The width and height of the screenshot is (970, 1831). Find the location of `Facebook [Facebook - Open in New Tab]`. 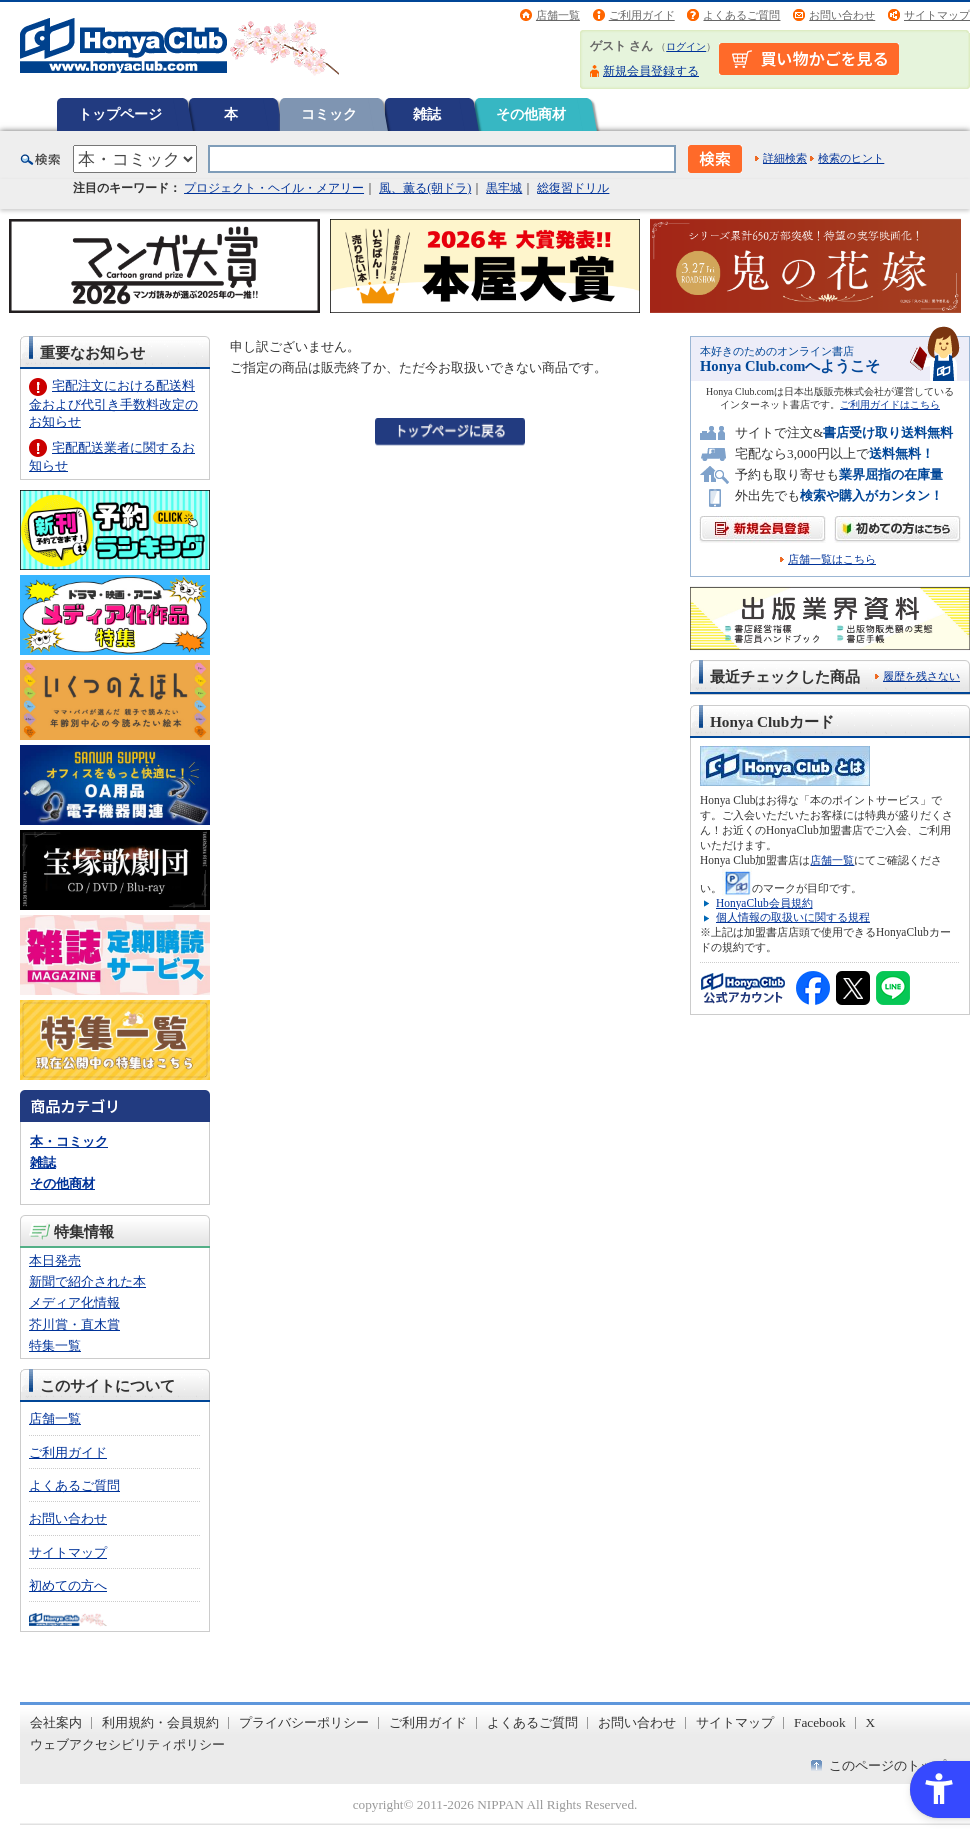

Facebook [Facebook - Open in New Tab] is located at coordinates (820, 1722).